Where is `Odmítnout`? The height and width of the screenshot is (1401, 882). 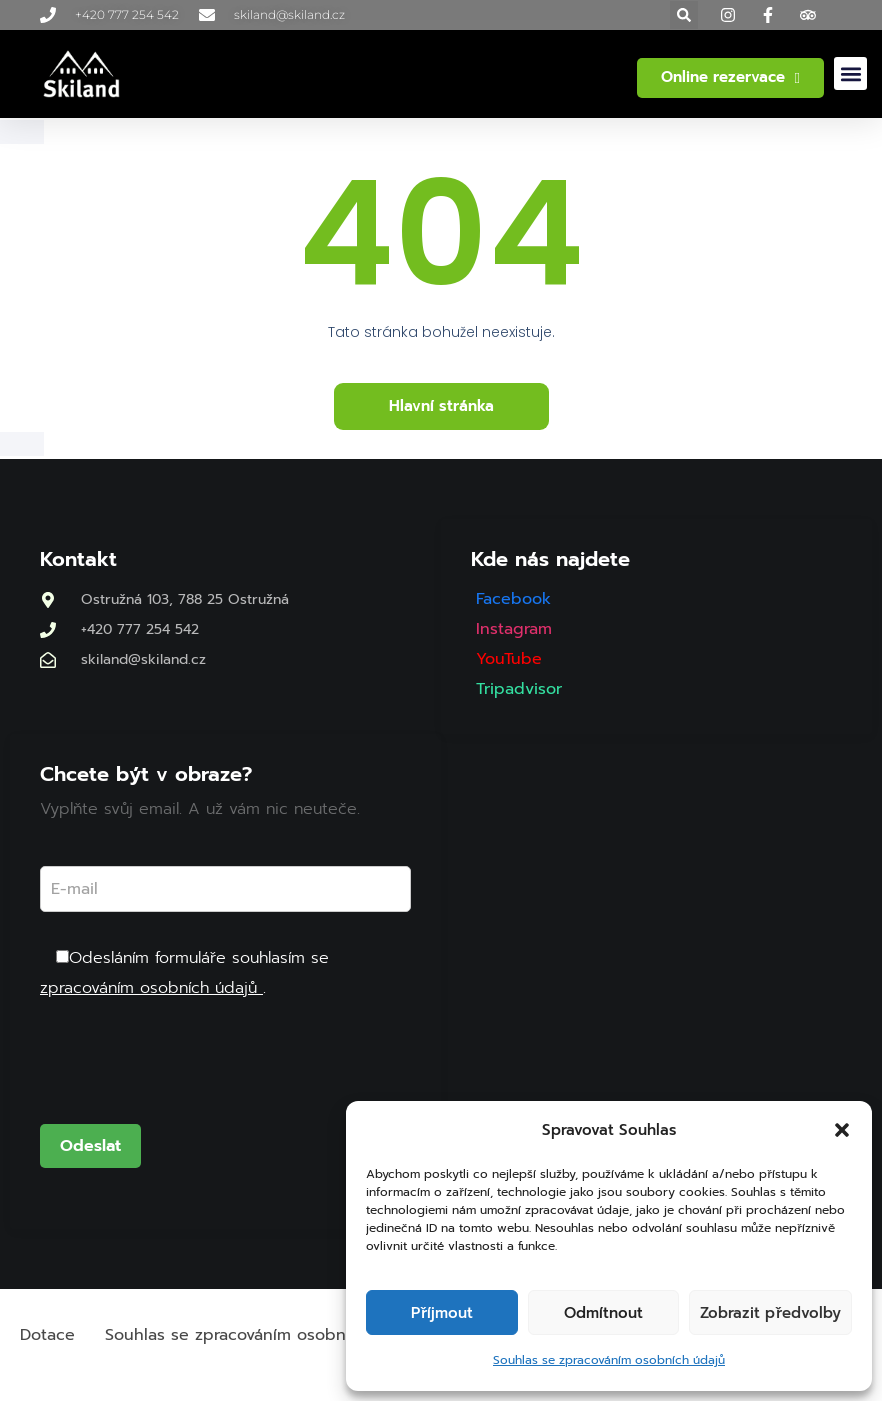
Odmítnout is located at coordinates (603, 1313).